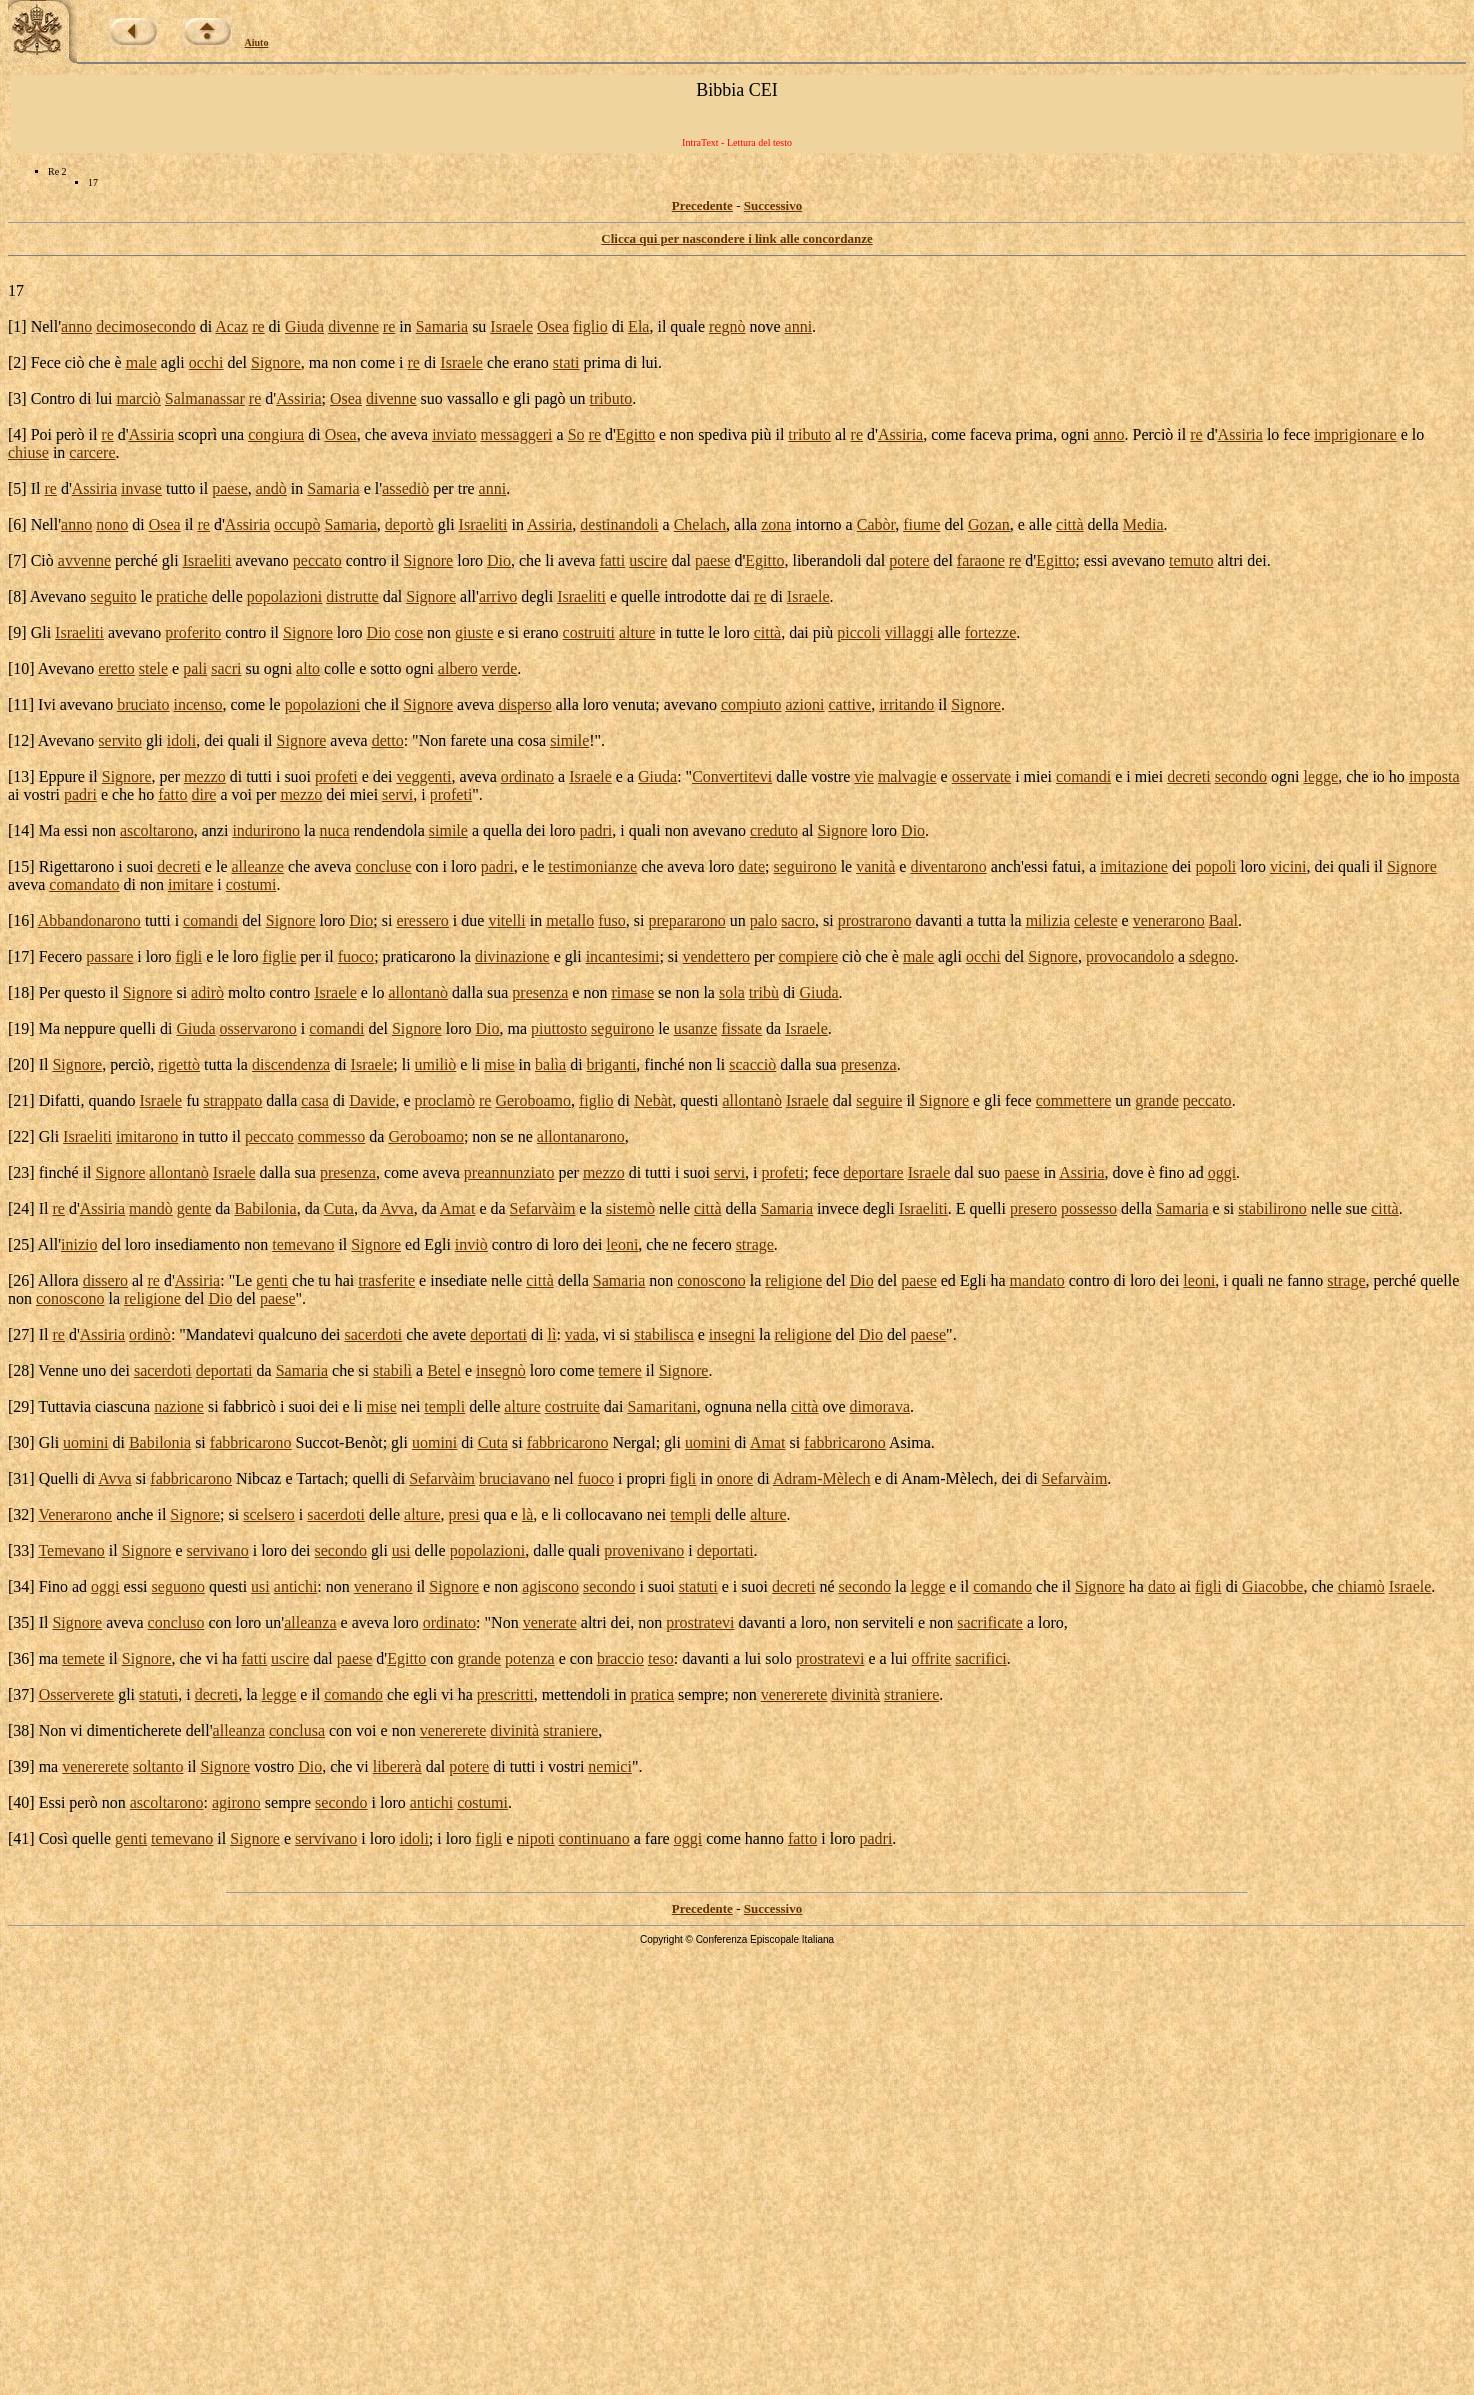 Image resolution: width=1474 pixels, height=2395 pixels. What do you see at coordinates (258, 1028) in the screenshot?
I see `osservarono` at bounding box center [258, 1028].